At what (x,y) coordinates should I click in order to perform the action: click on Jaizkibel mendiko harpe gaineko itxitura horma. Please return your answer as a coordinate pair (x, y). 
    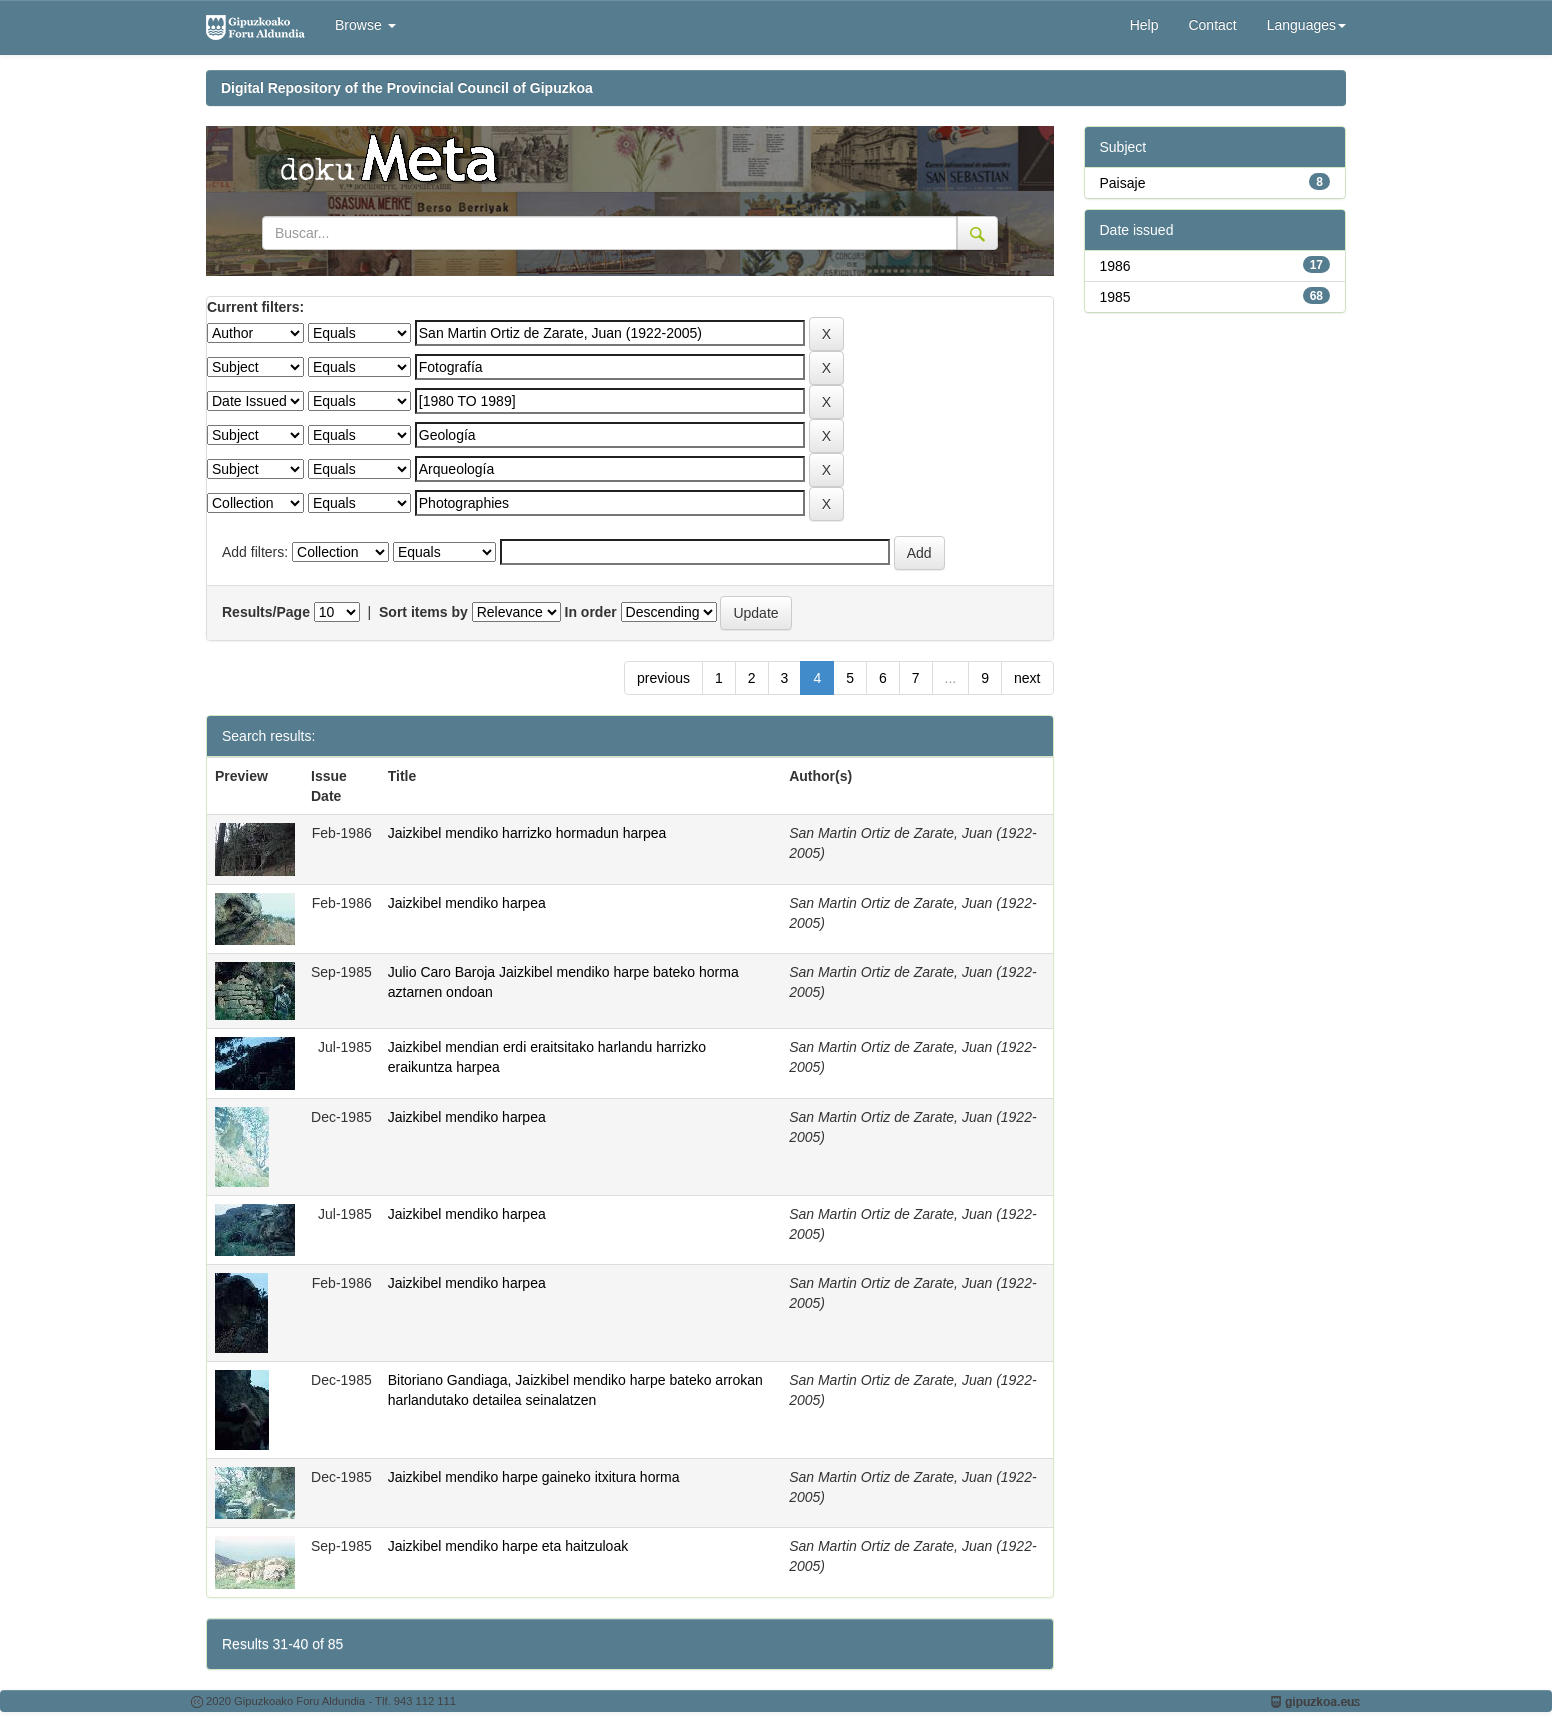
    Looking at the image, I should click on (534, 1477).